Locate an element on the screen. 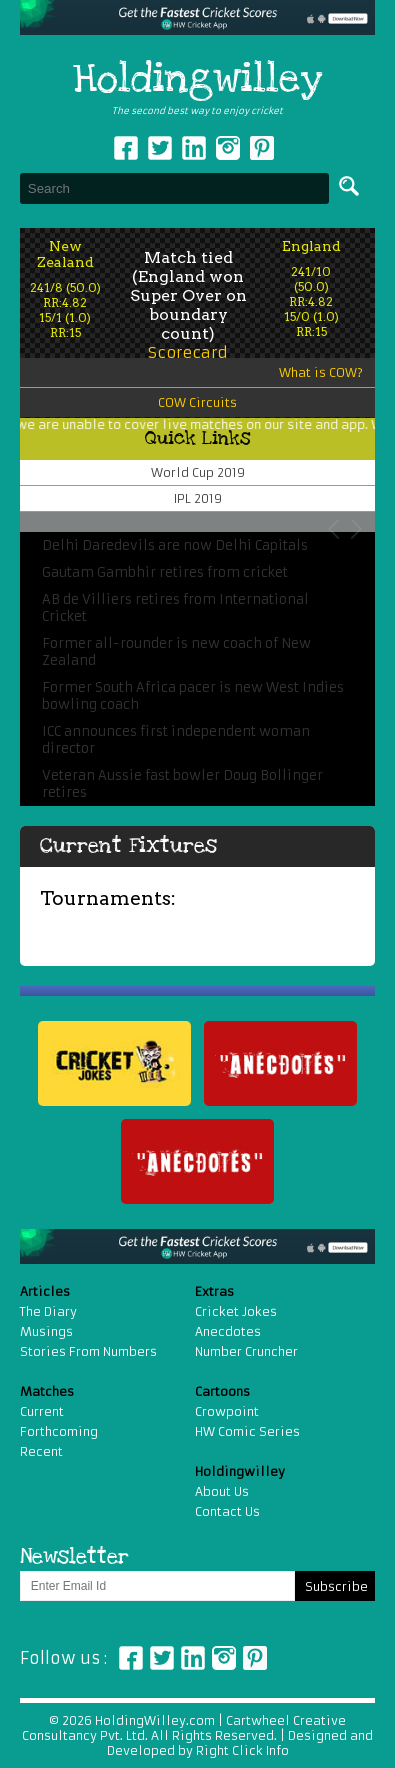 This screenshot has height=1768, width=395. Delhi Daredevils are now Delhi Capitals is located at coordinates (175, 545).